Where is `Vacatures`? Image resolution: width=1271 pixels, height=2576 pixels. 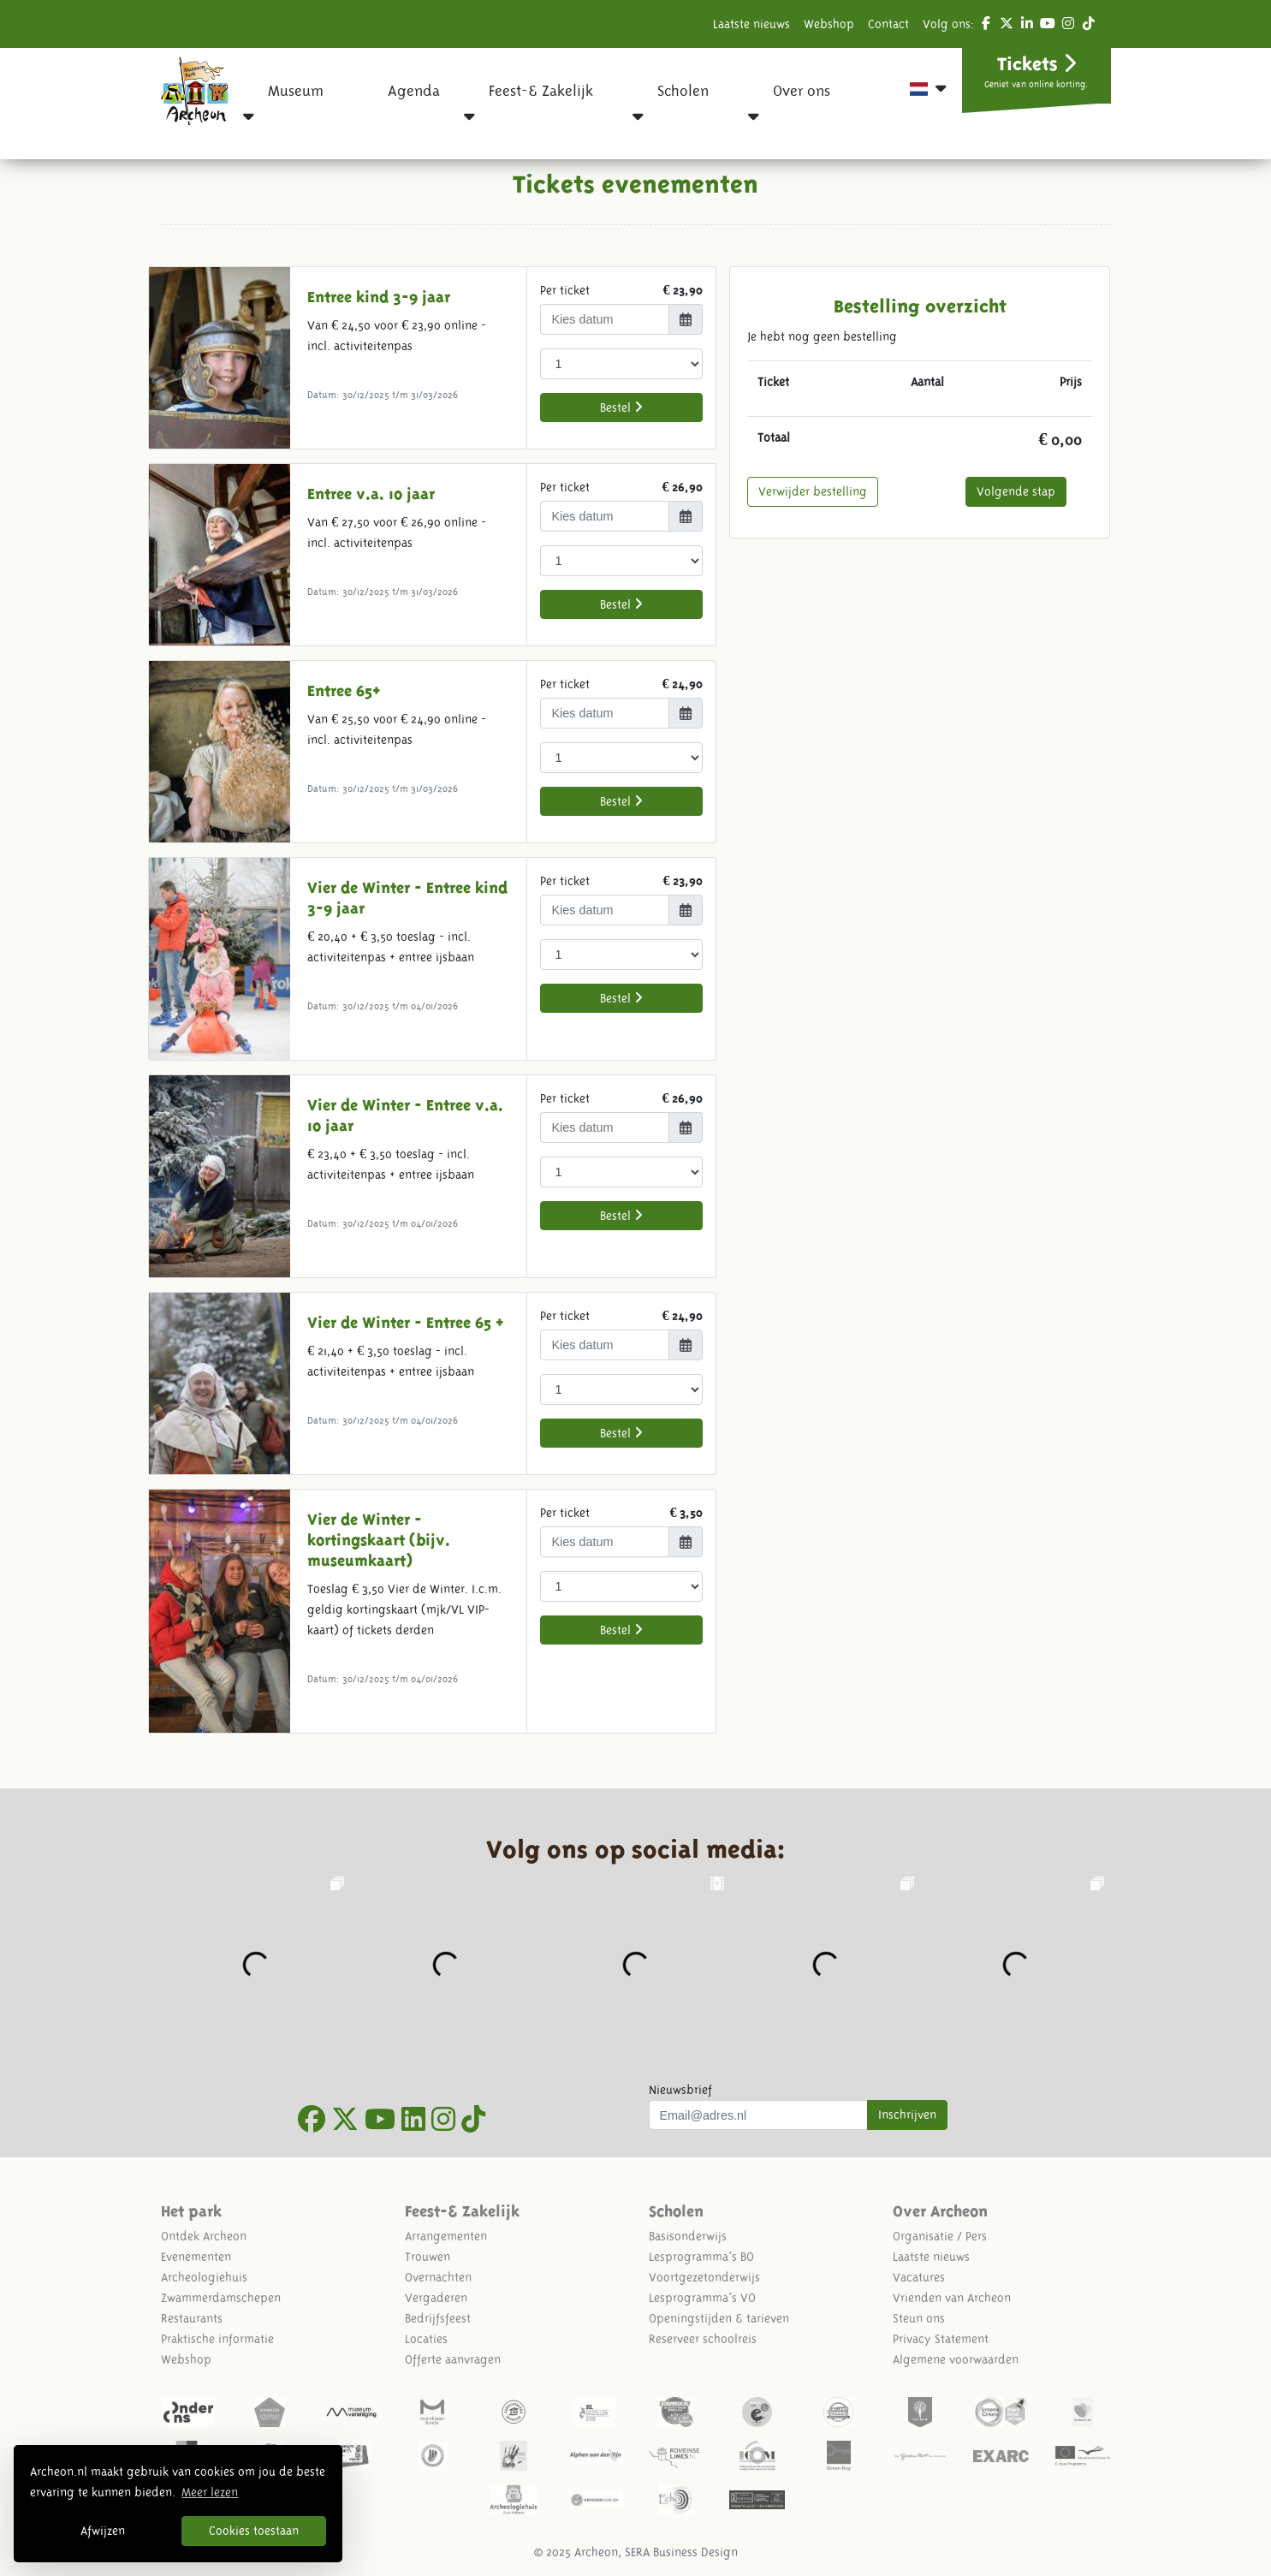
Vacatures is located at coordinates (919, 2277).